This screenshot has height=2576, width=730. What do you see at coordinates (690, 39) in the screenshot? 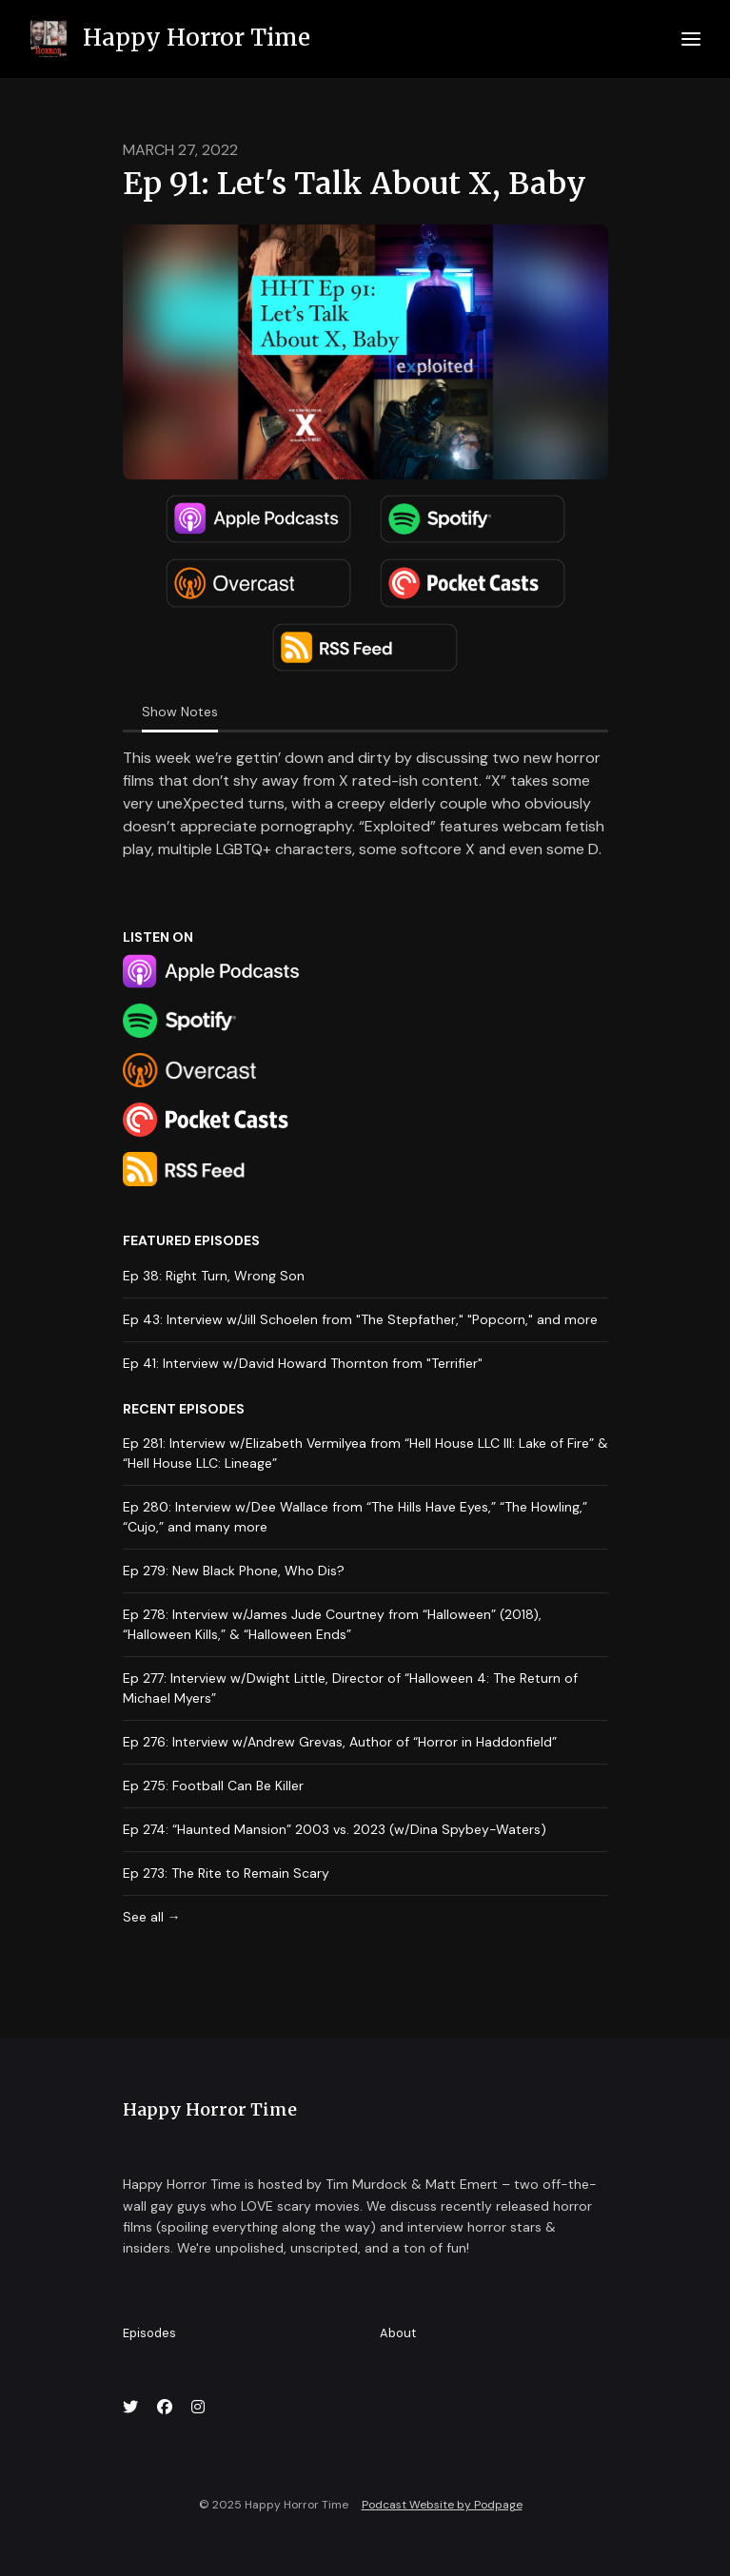
I see `[Toggle navigation]` at bounding box center [690, 39].